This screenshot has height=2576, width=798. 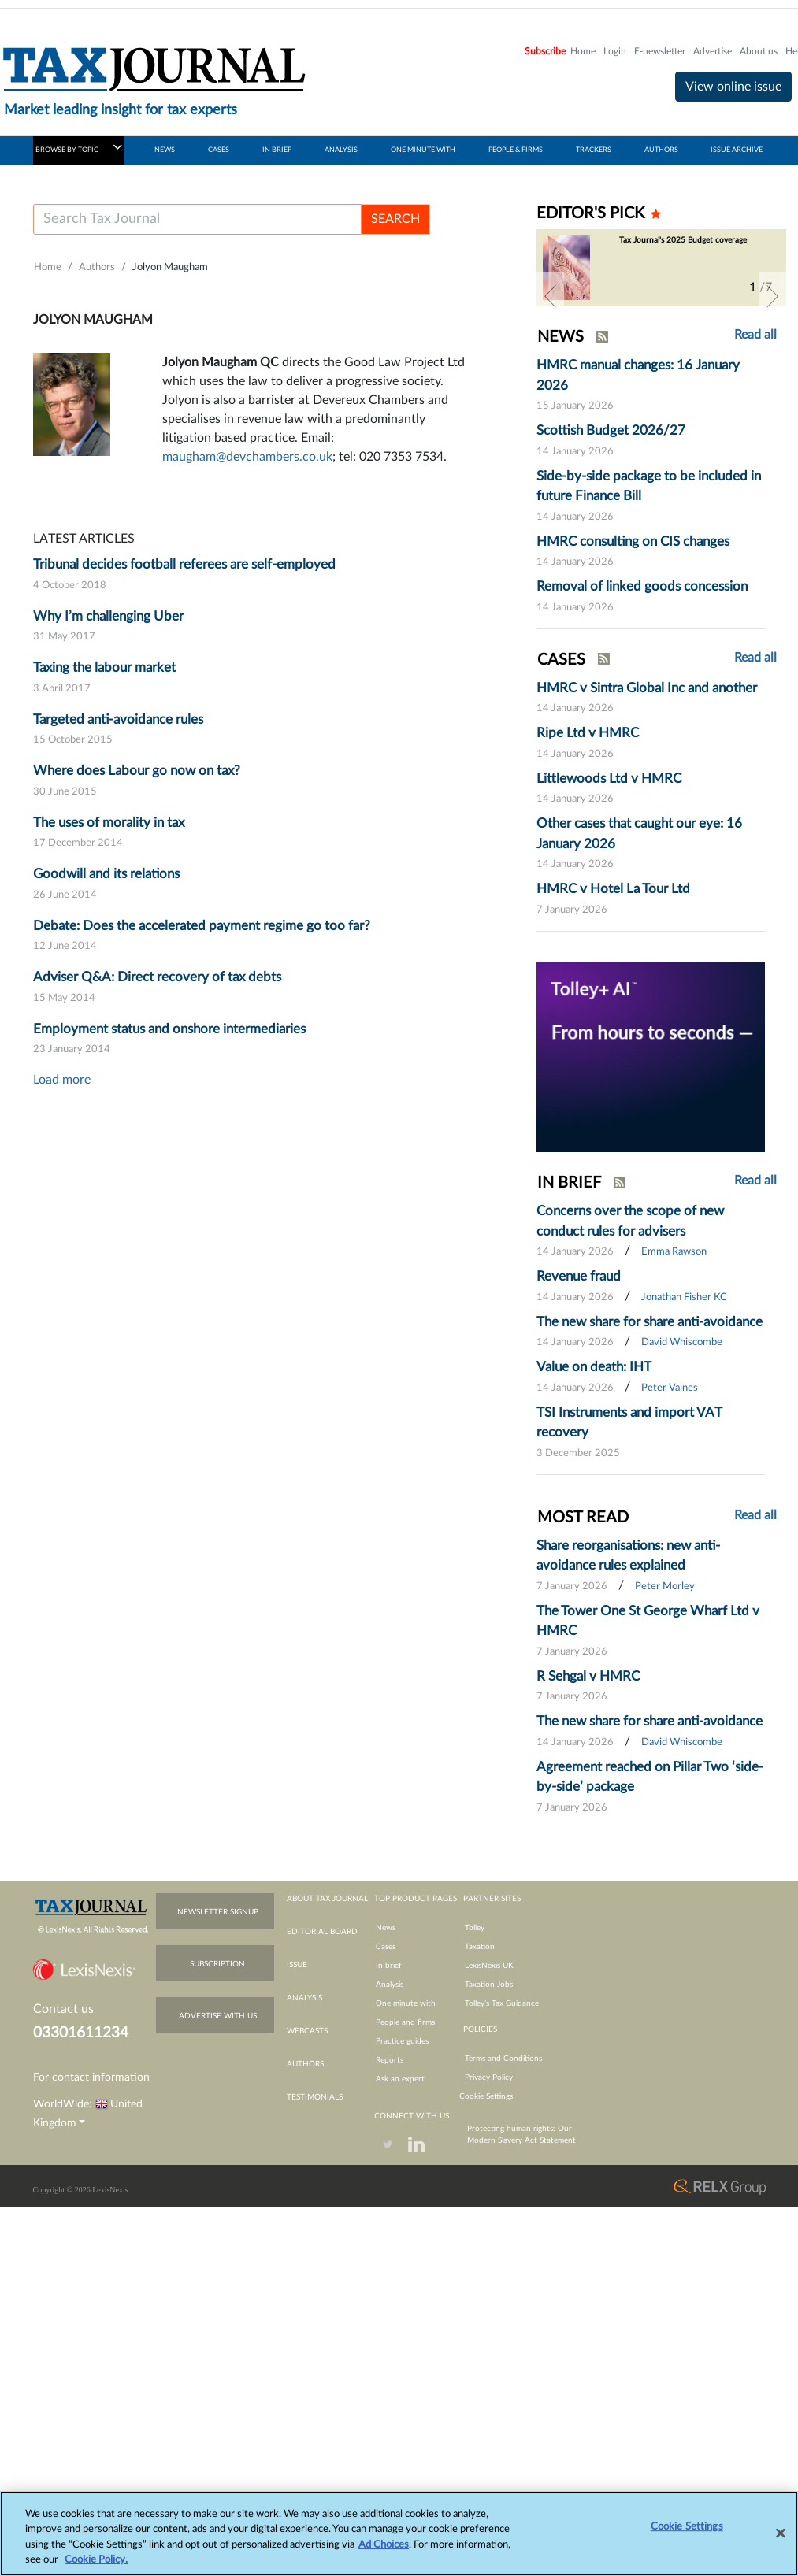 What do you see at coordinates (297, 1965) in the screenshot?
I see `issue` at bounding box center [297, 1965].